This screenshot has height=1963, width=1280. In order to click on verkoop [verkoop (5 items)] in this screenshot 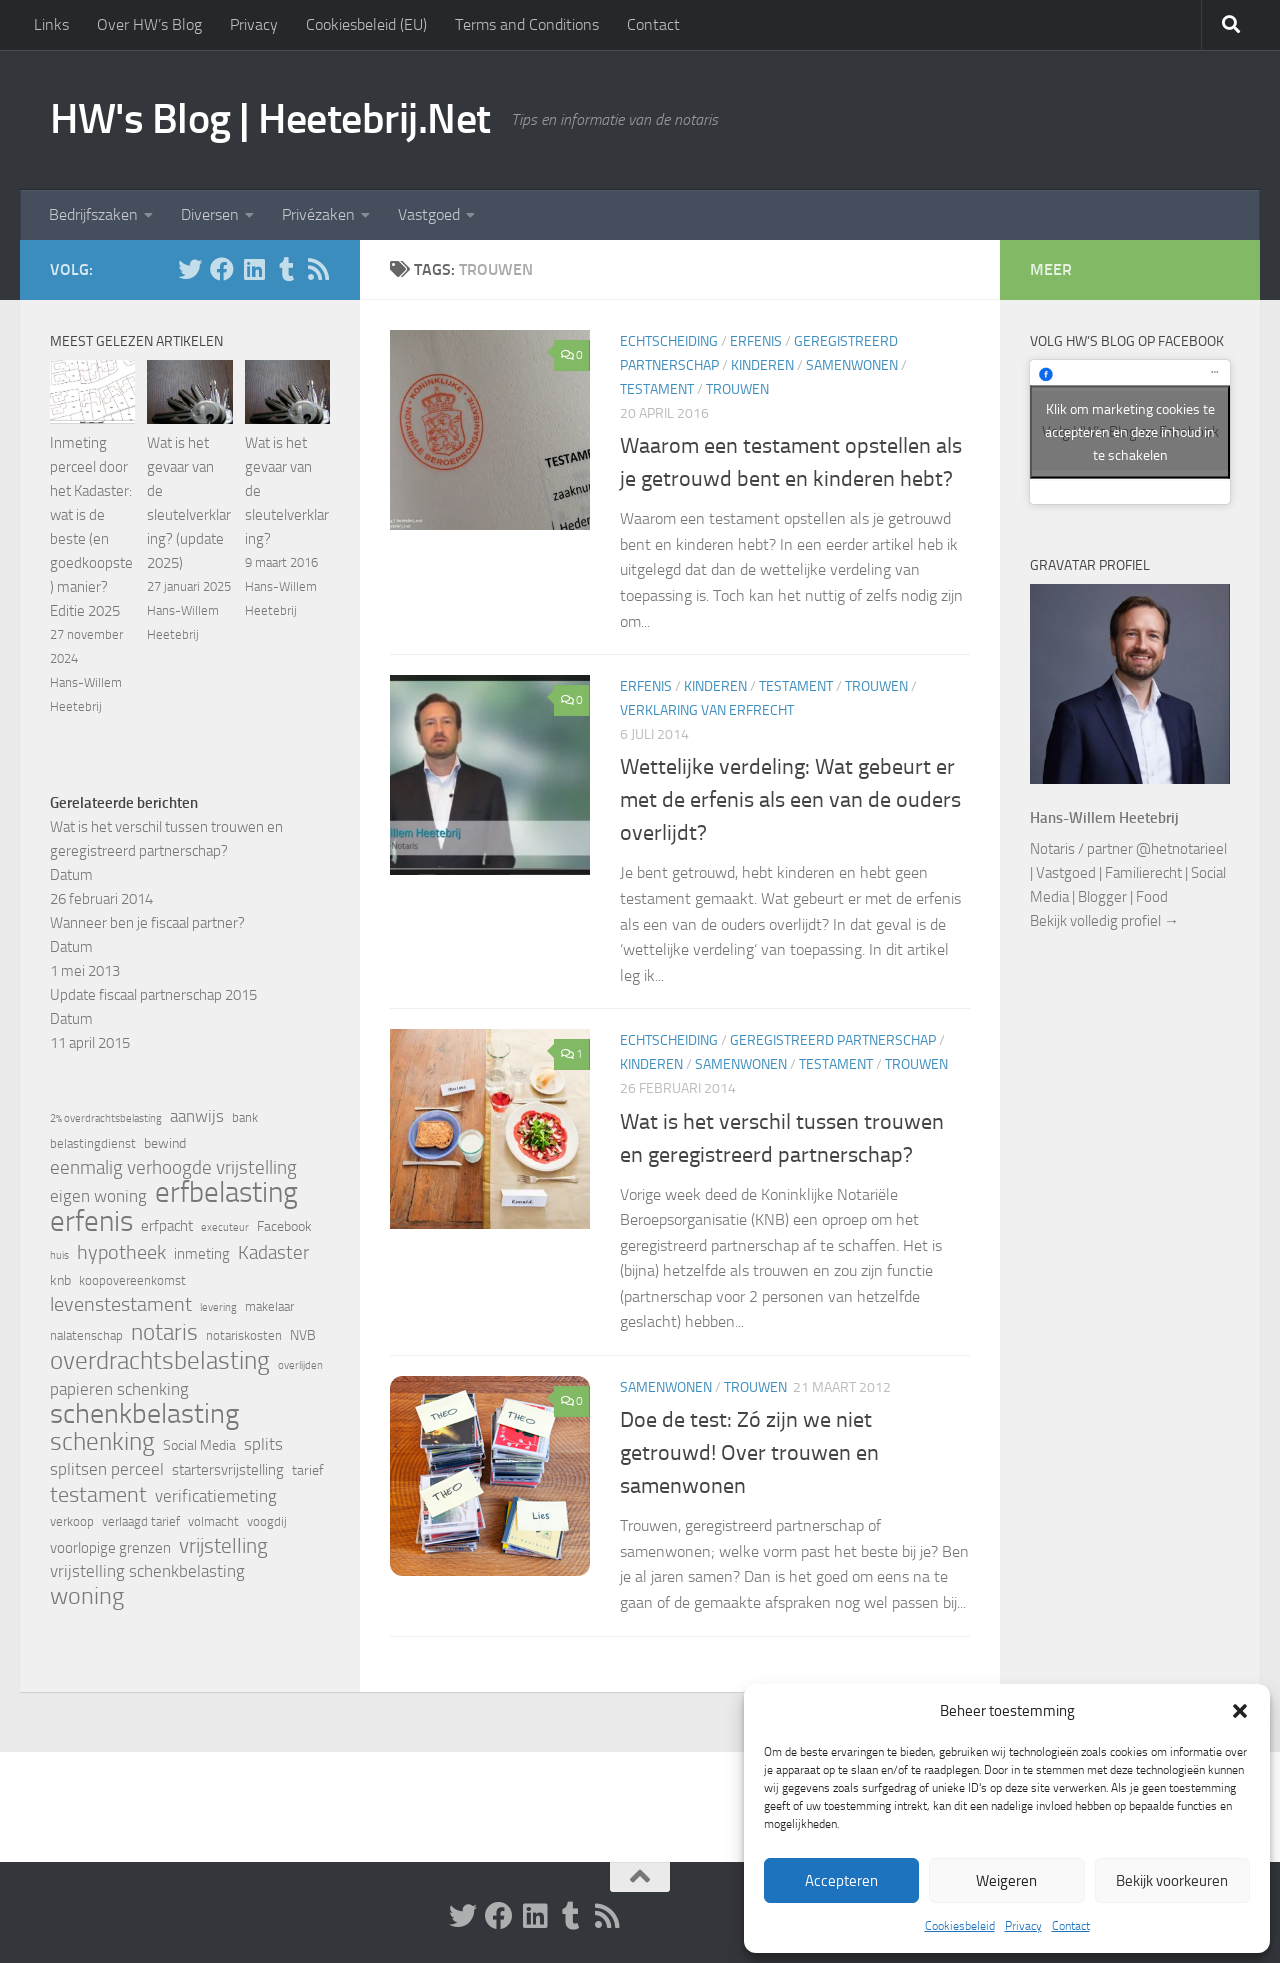, I will do `click(72, 1521)`.